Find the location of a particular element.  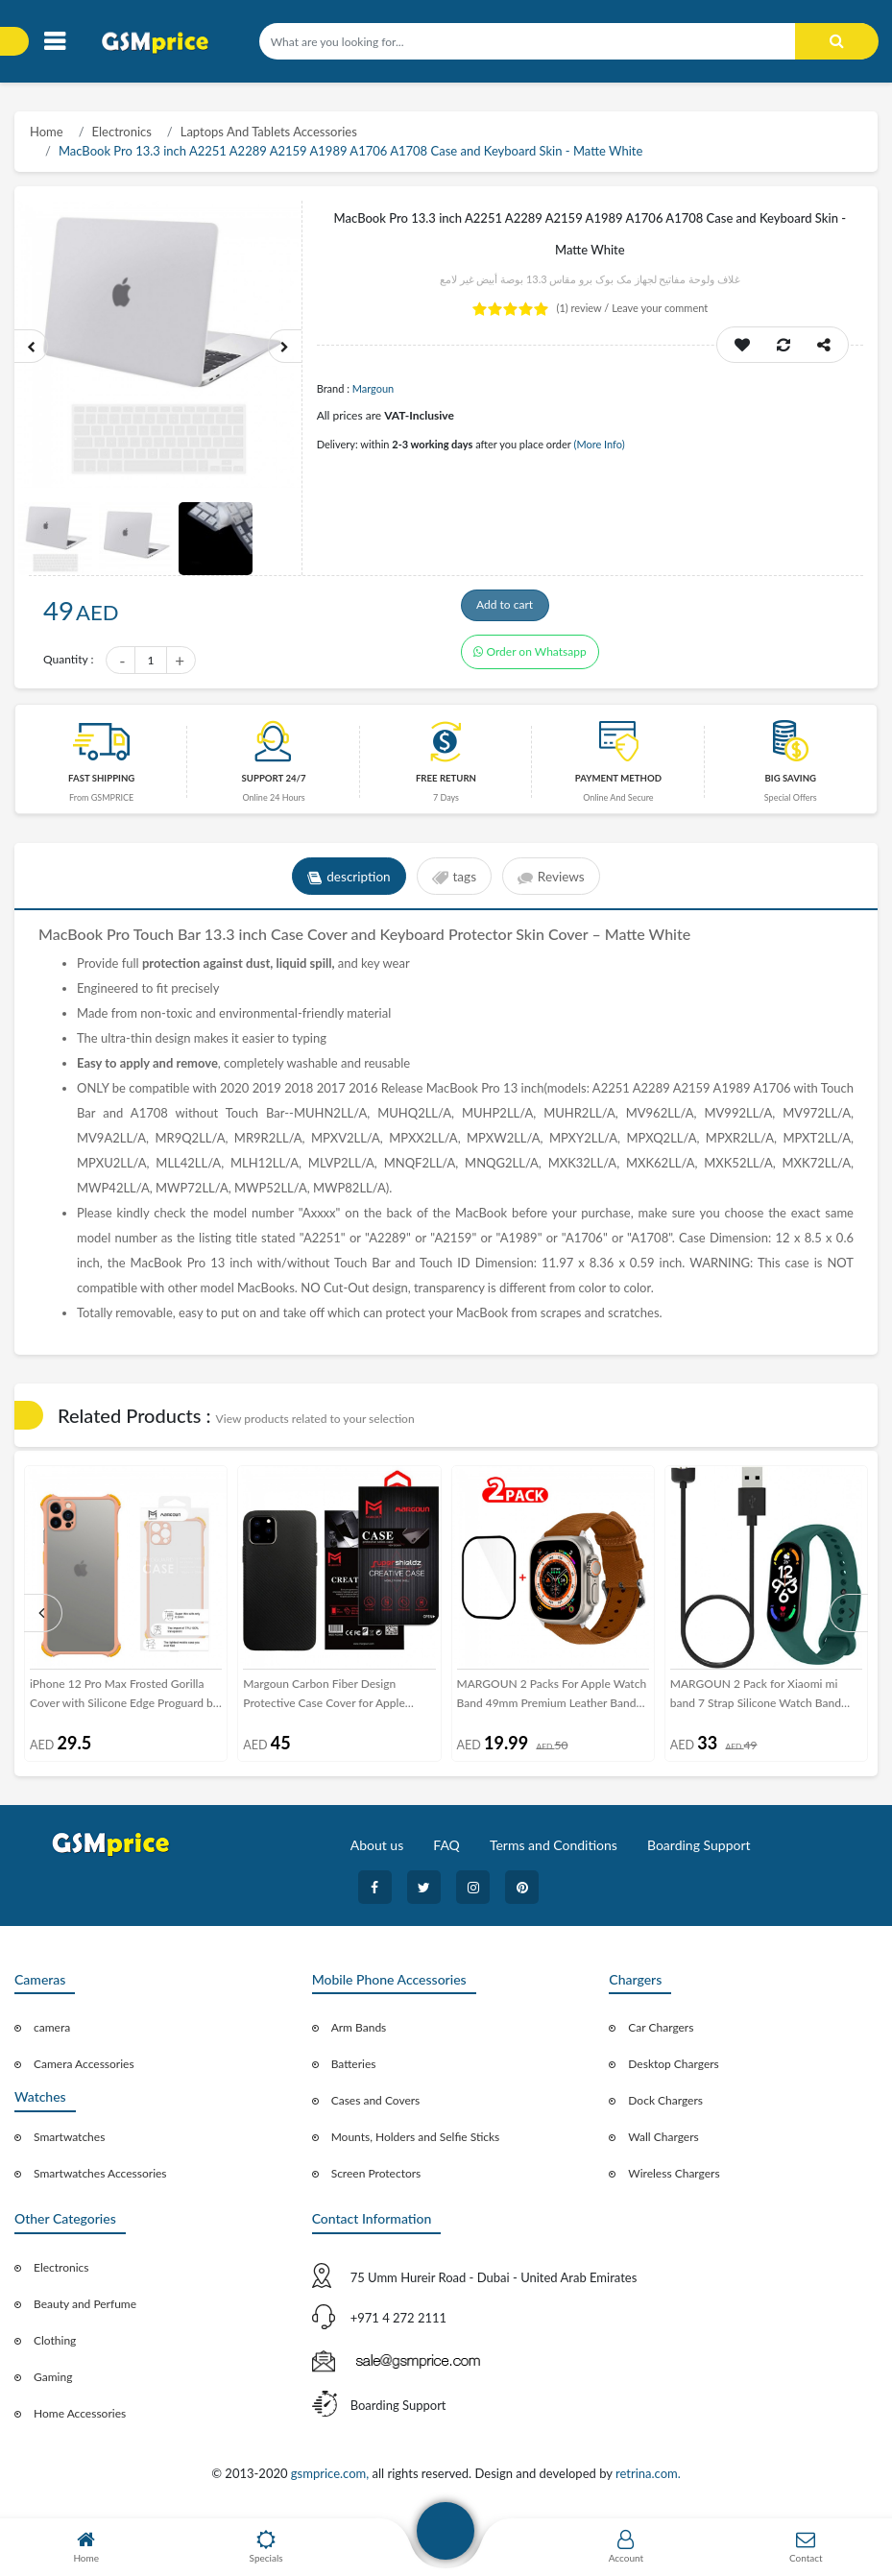

Margoun is located at coordinates (373, 388).